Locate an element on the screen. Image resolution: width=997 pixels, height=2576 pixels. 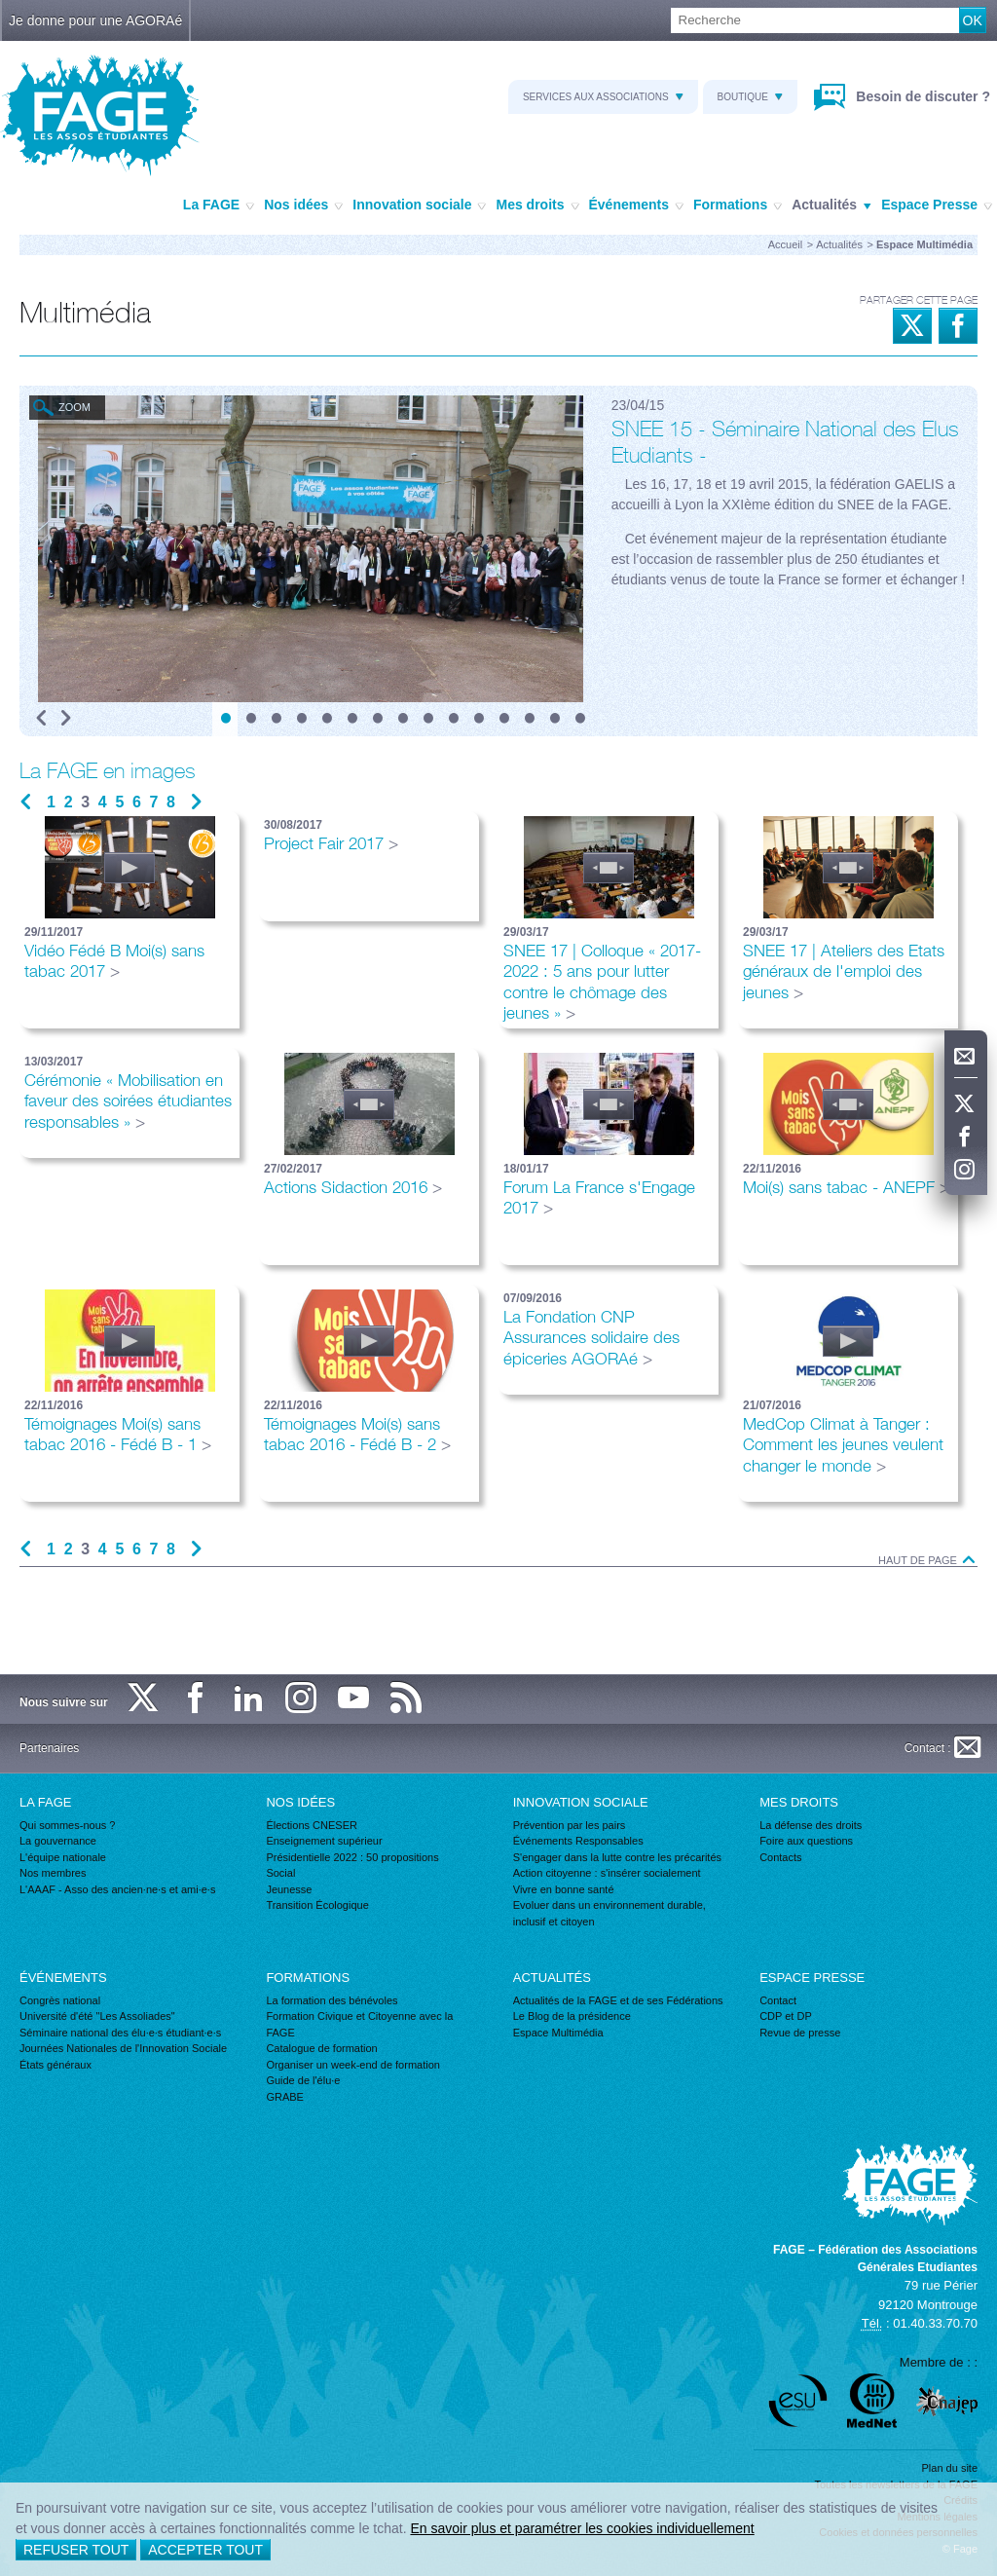
Mes droits is located at coordinates (537, 205).